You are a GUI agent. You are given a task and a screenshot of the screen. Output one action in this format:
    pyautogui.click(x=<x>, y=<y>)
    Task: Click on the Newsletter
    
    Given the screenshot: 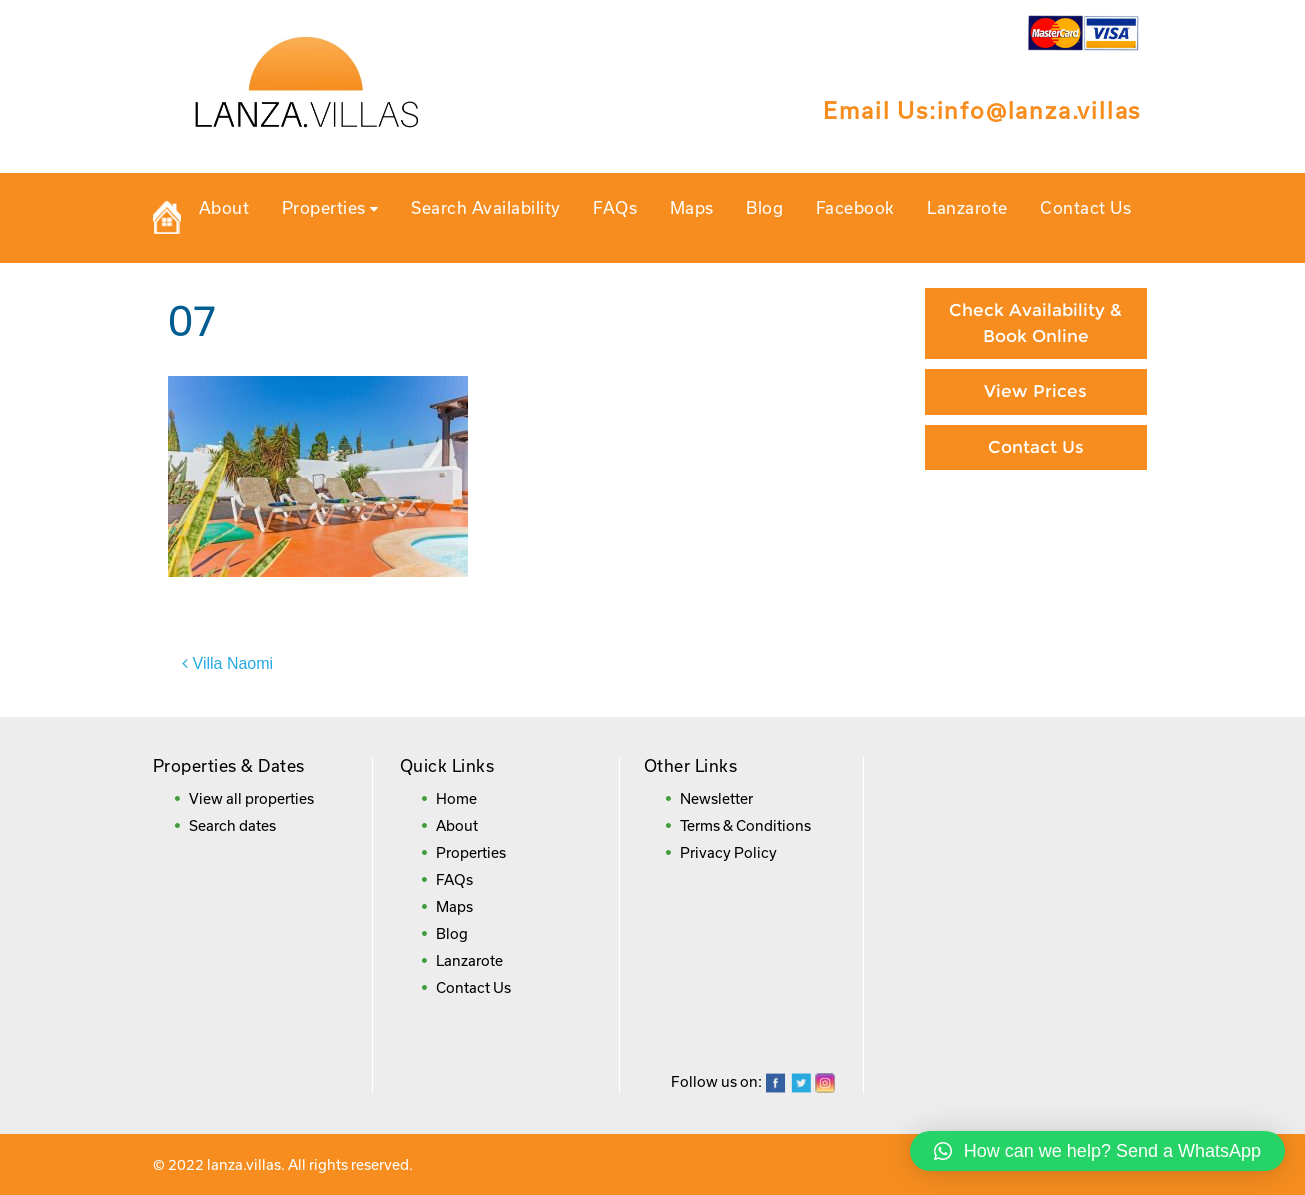 What is the action you would take?
    pyautogui.click(x=716, y=798)
    